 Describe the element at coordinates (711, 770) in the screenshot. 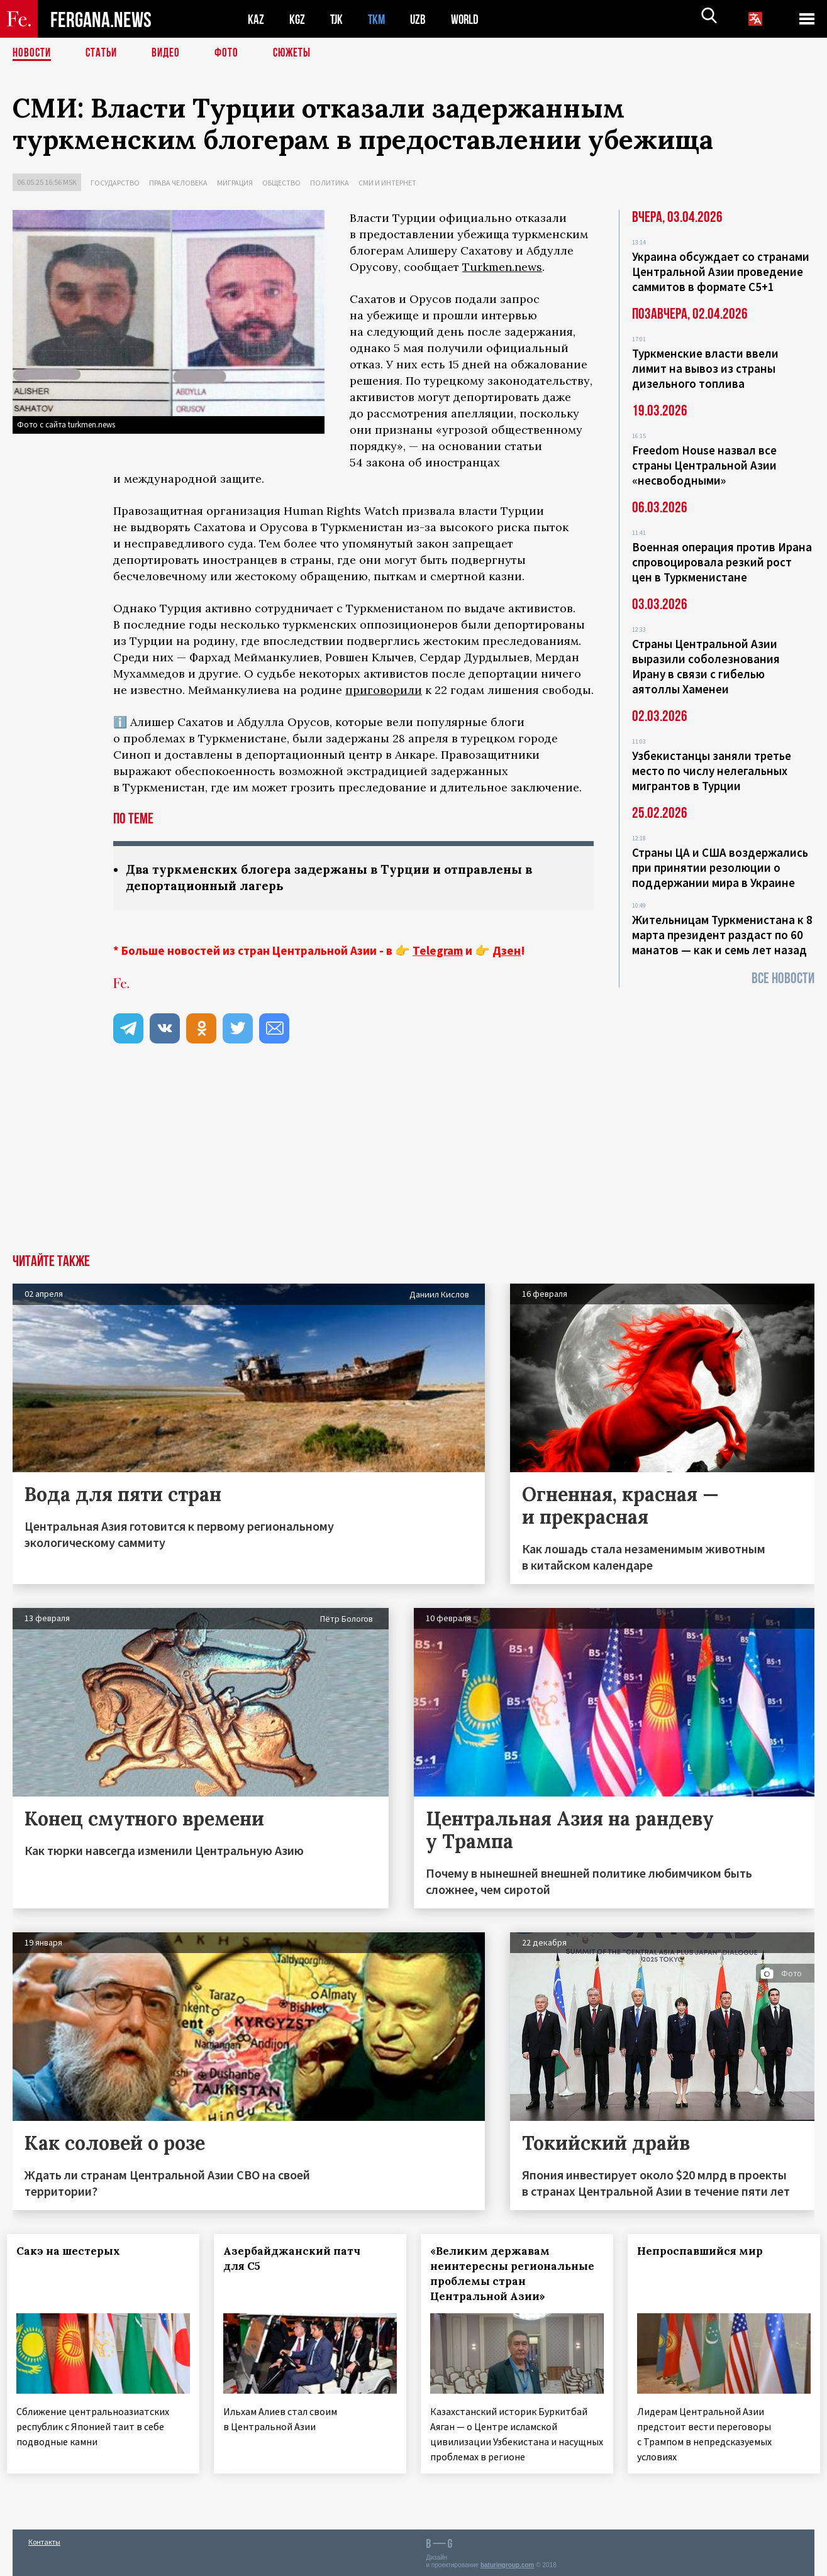

I see `Узбекистанцы заняли третье место по числу нелегальных мигрантов в Турции` at that location.